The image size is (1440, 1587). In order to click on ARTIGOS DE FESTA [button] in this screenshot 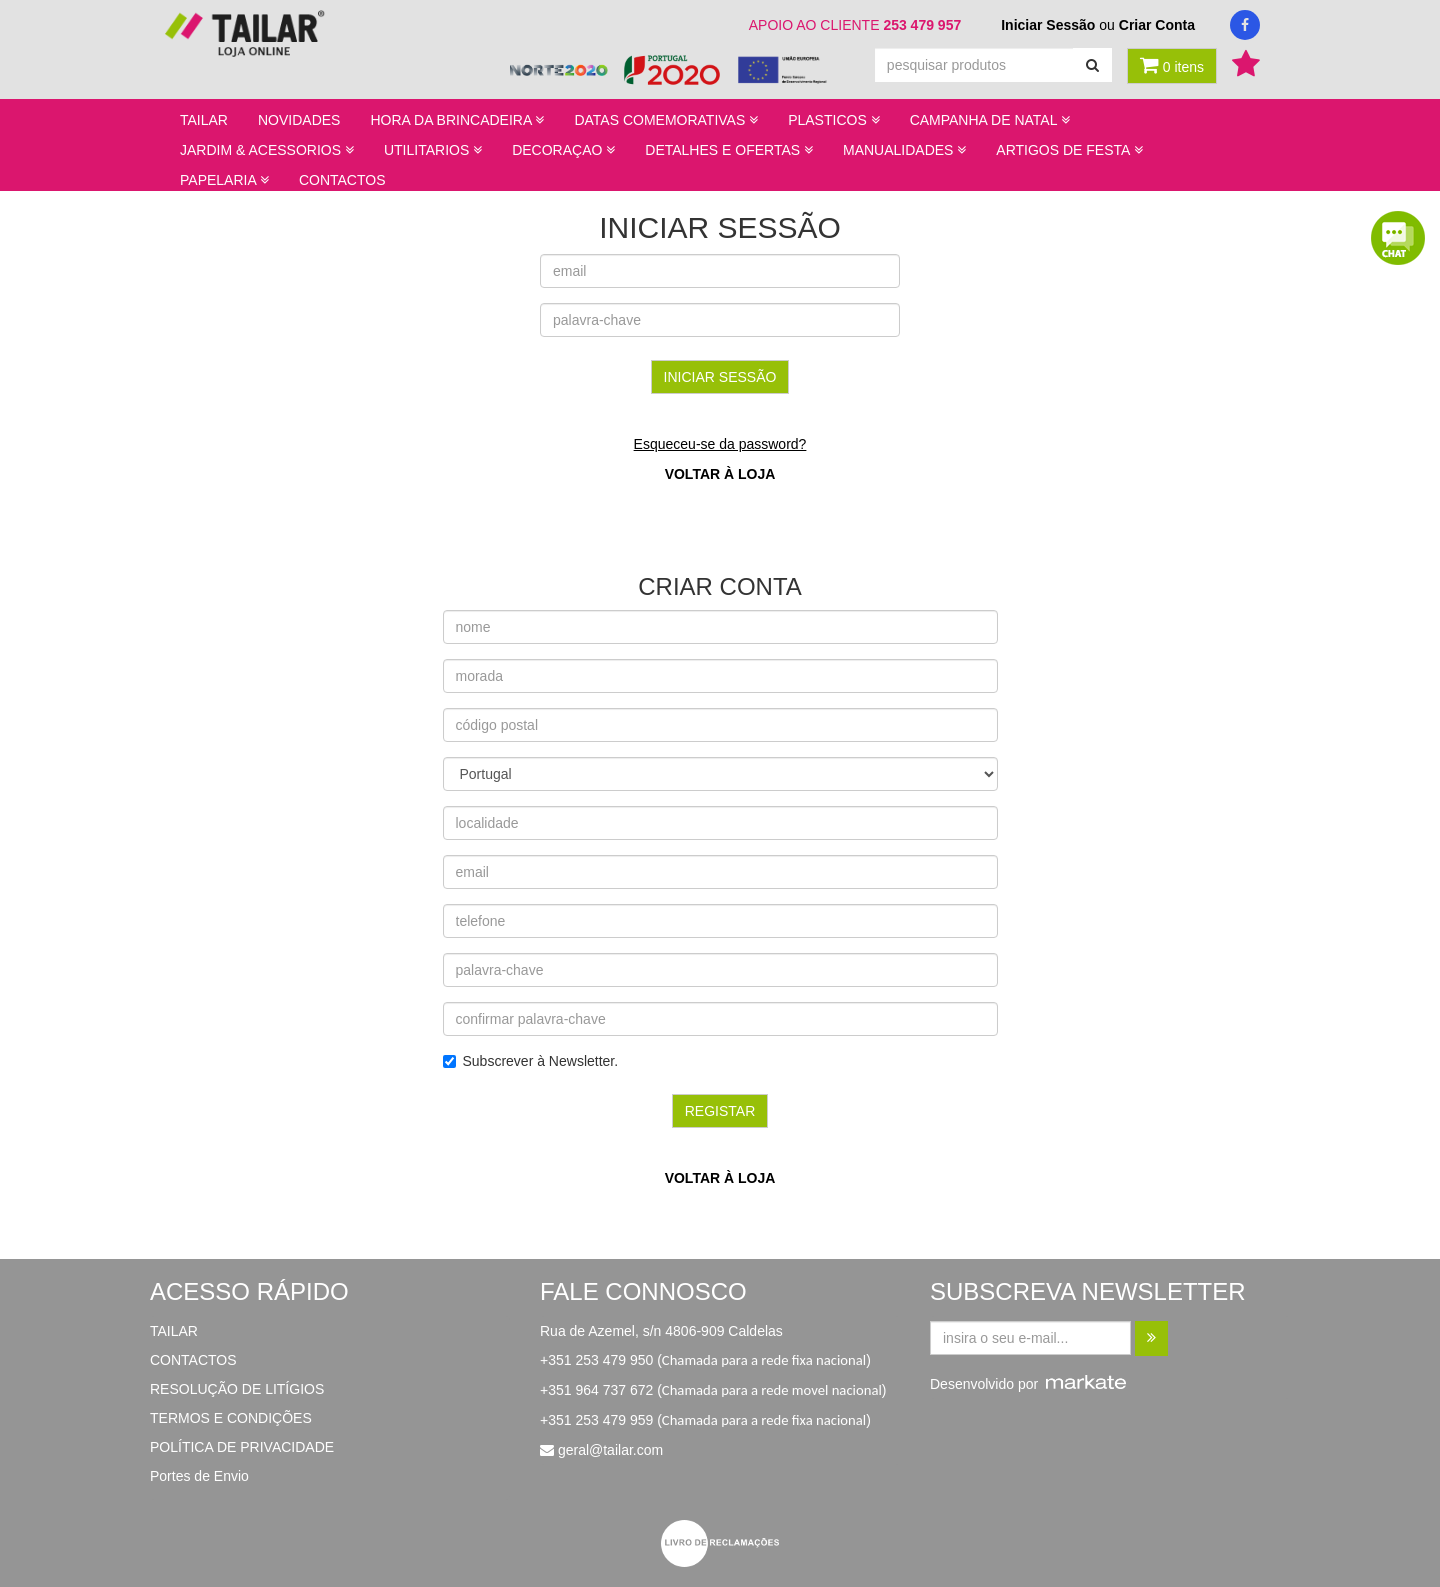, I will do `click(1069, 150)`.